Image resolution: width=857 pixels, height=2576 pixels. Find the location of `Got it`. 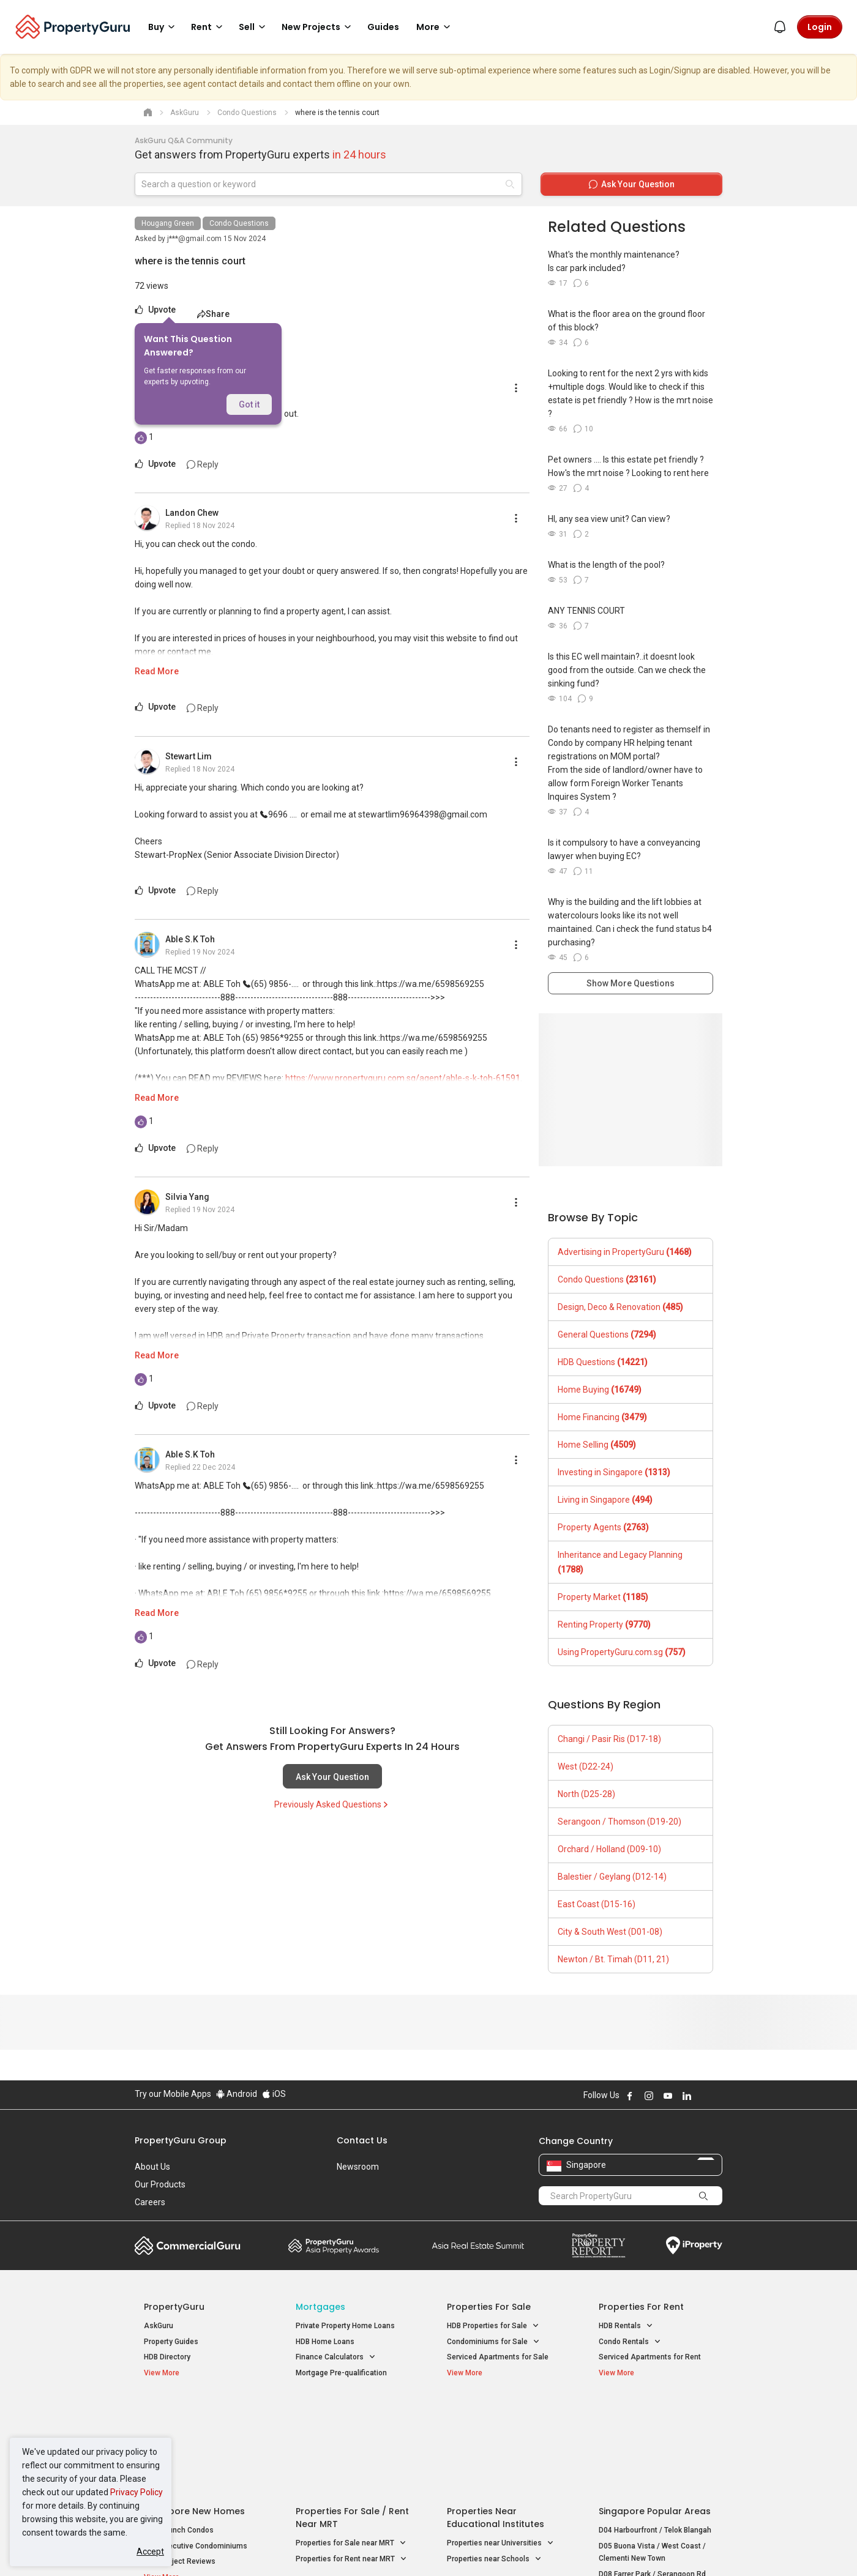

Got it is located at coordinates (249, 404).